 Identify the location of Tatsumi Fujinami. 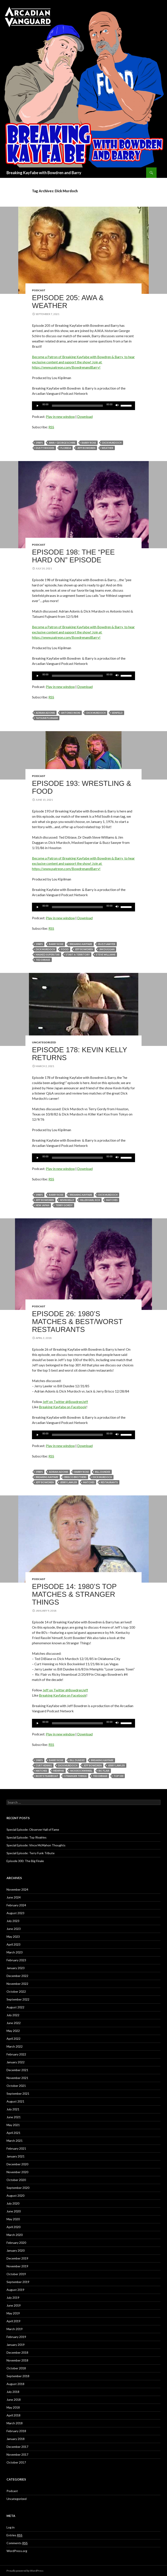
(47, 718).